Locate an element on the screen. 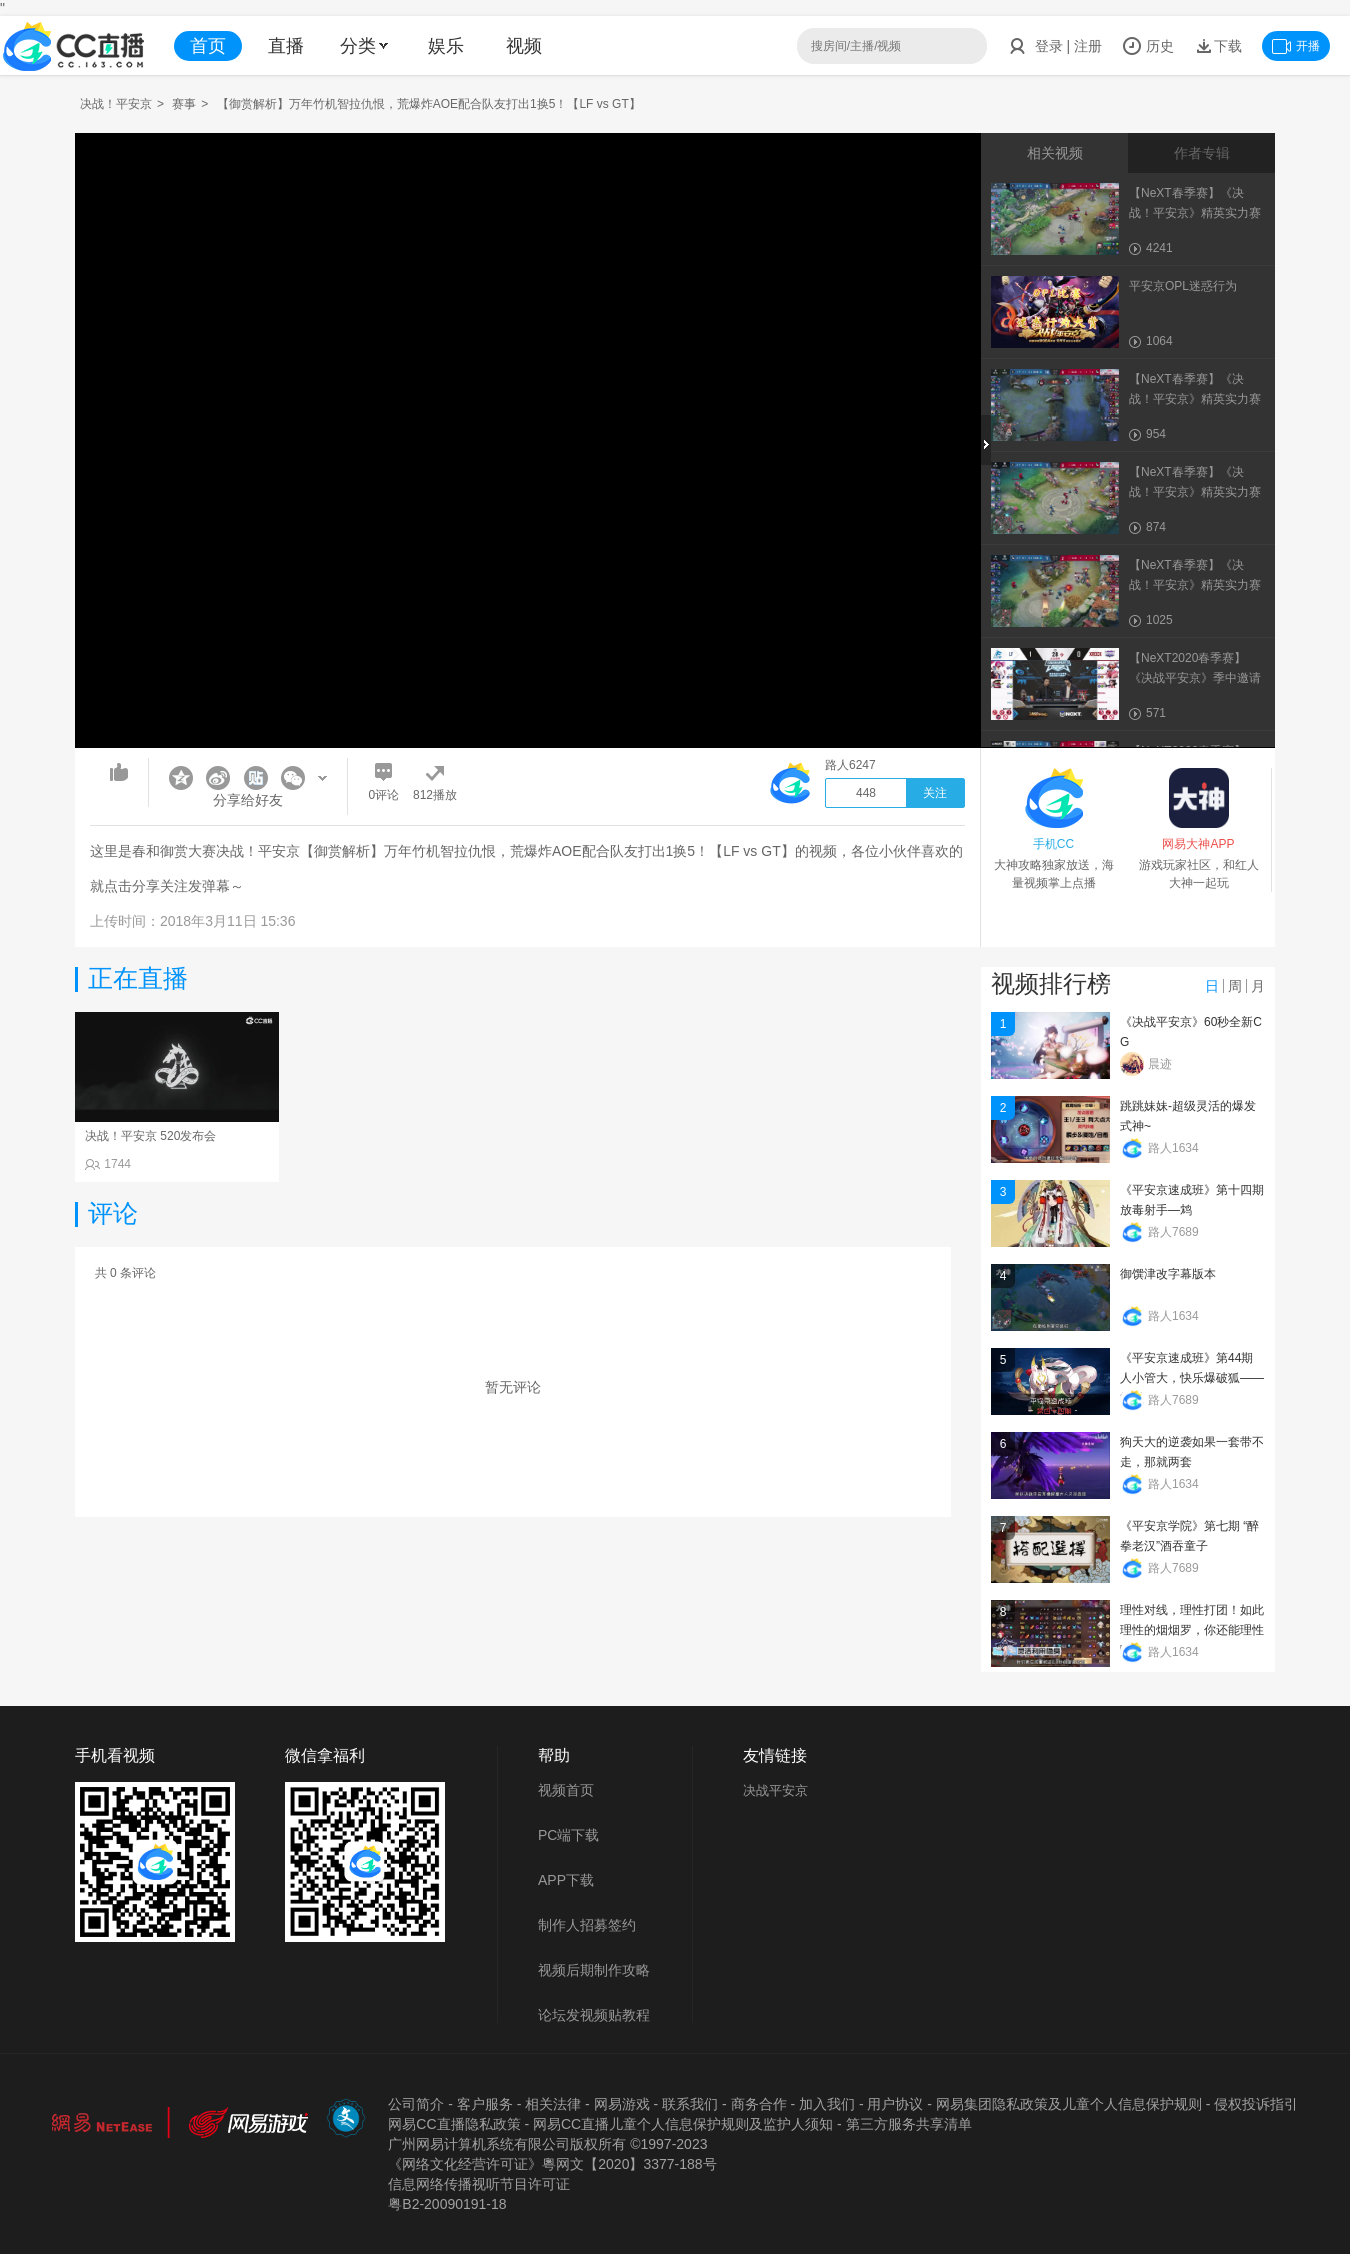 The image size is (1350, 2254). APP下载 is located at coordinates (566, 1880).